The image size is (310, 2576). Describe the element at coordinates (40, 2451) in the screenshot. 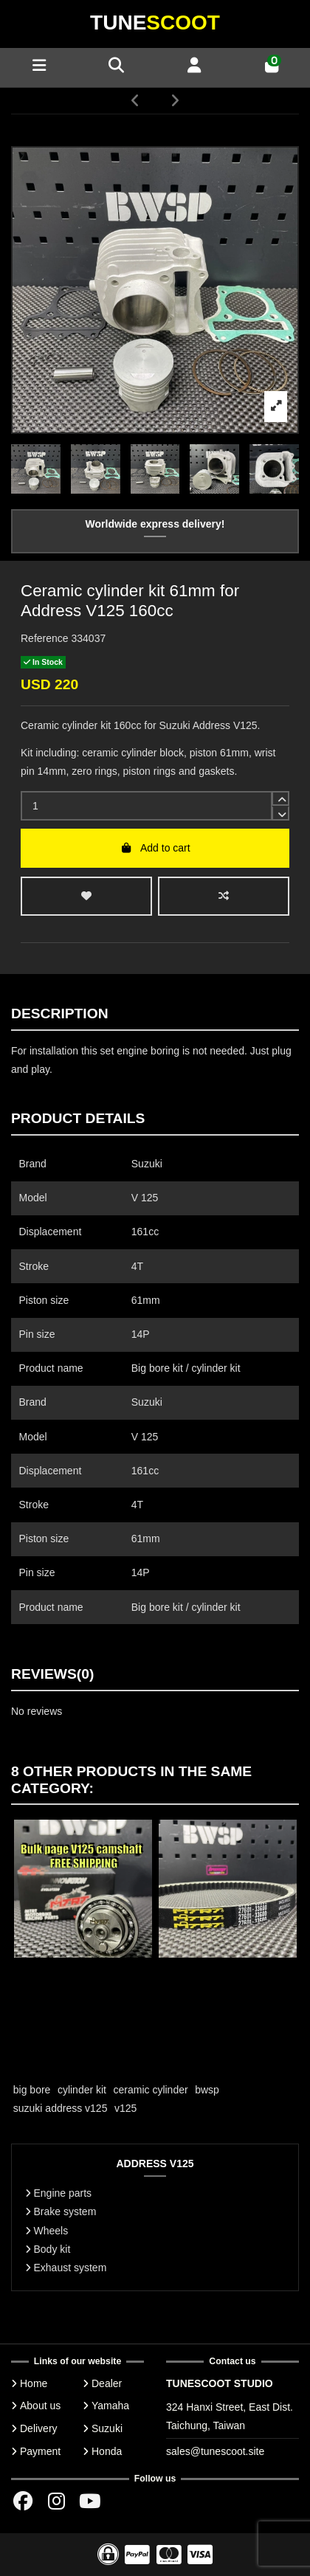

I see `Payment` at that location.